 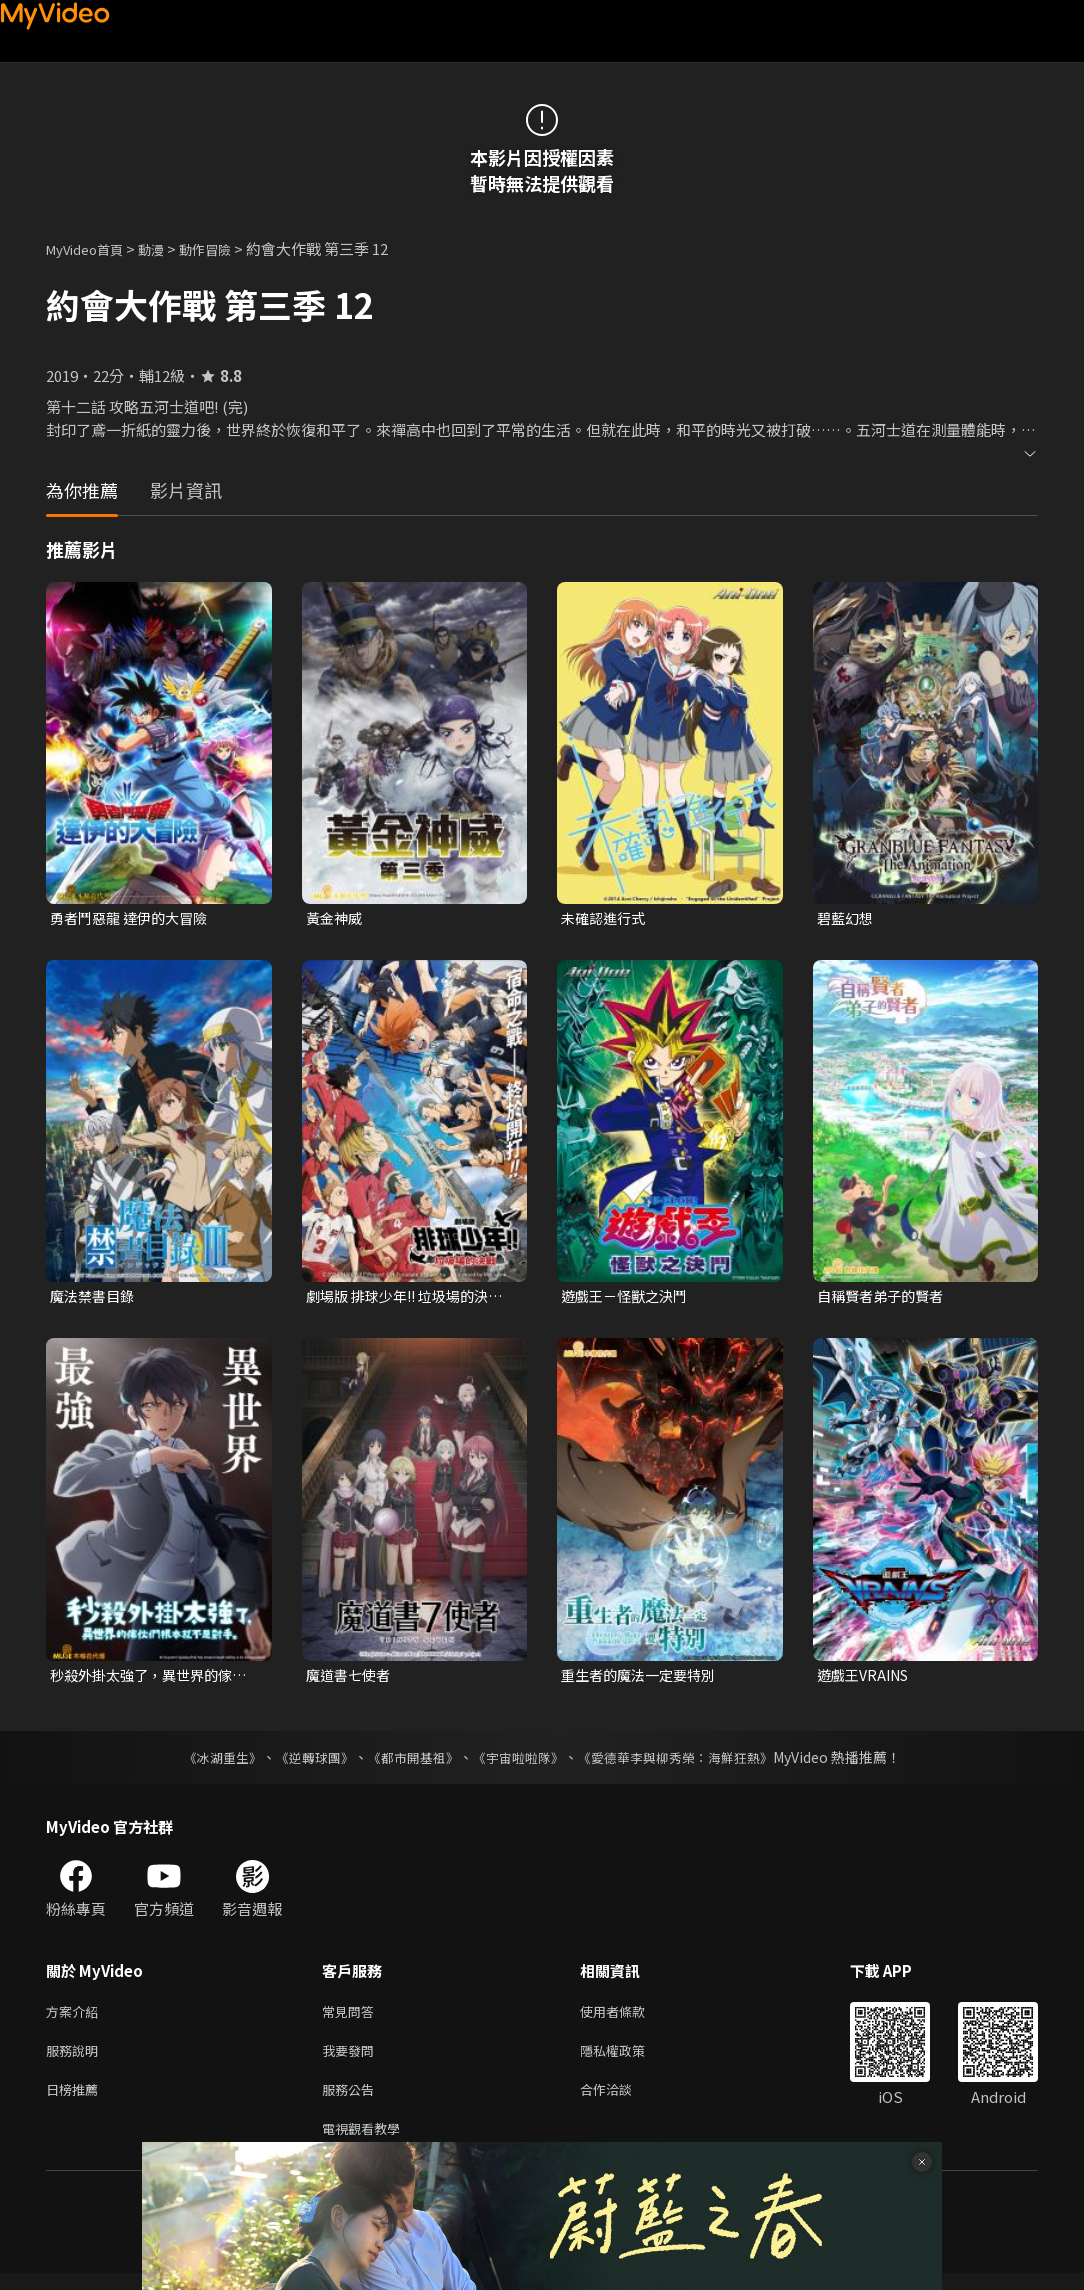 What do you see at coordinates (404, 1299) in the screenshot?
I see `劇場版 排球少年!! 垃圾場的決戰 (中文版)` at bounding box center [404, 1299].